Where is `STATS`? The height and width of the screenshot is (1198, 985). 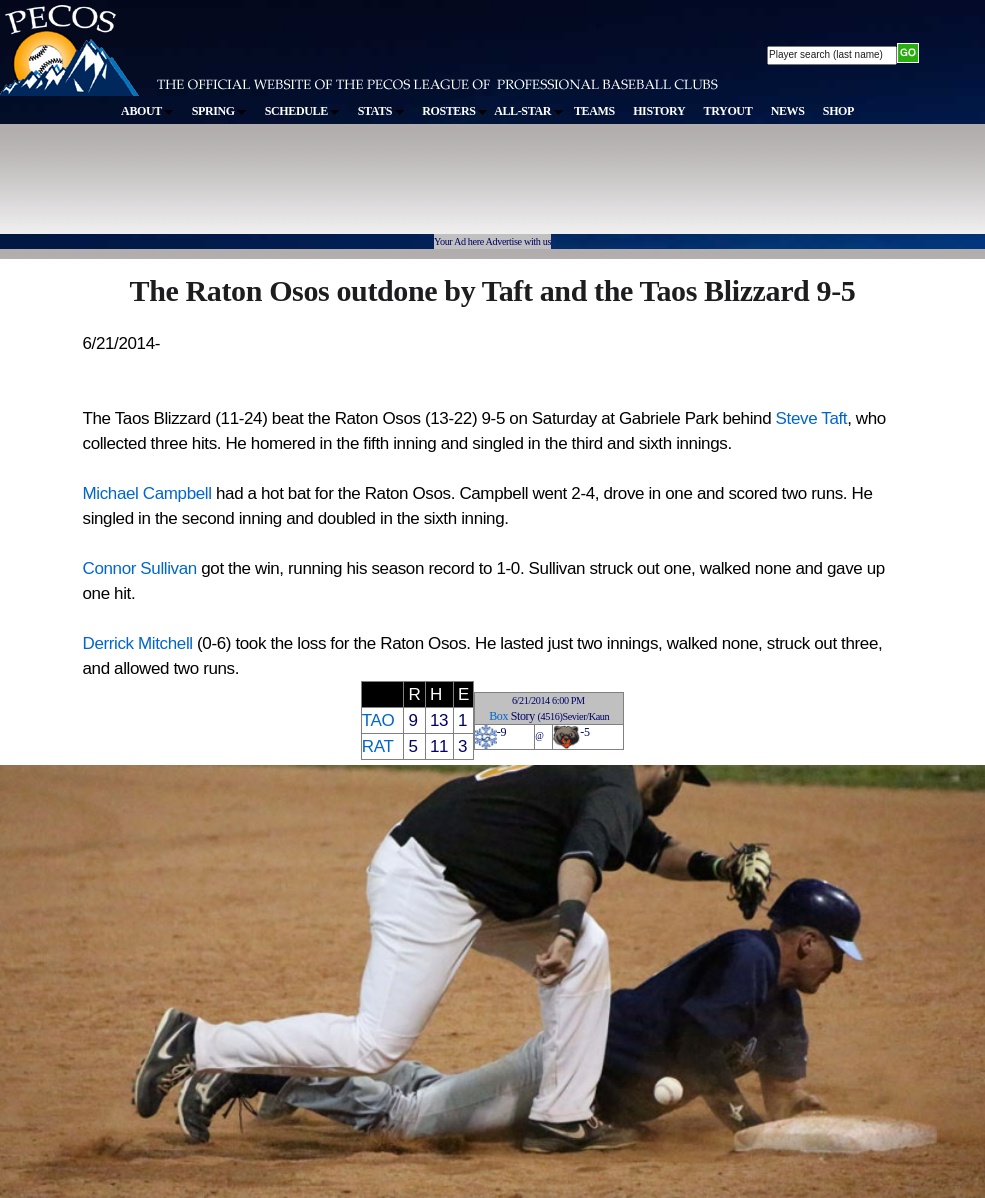 STATS is located at coordinates (381, 111).